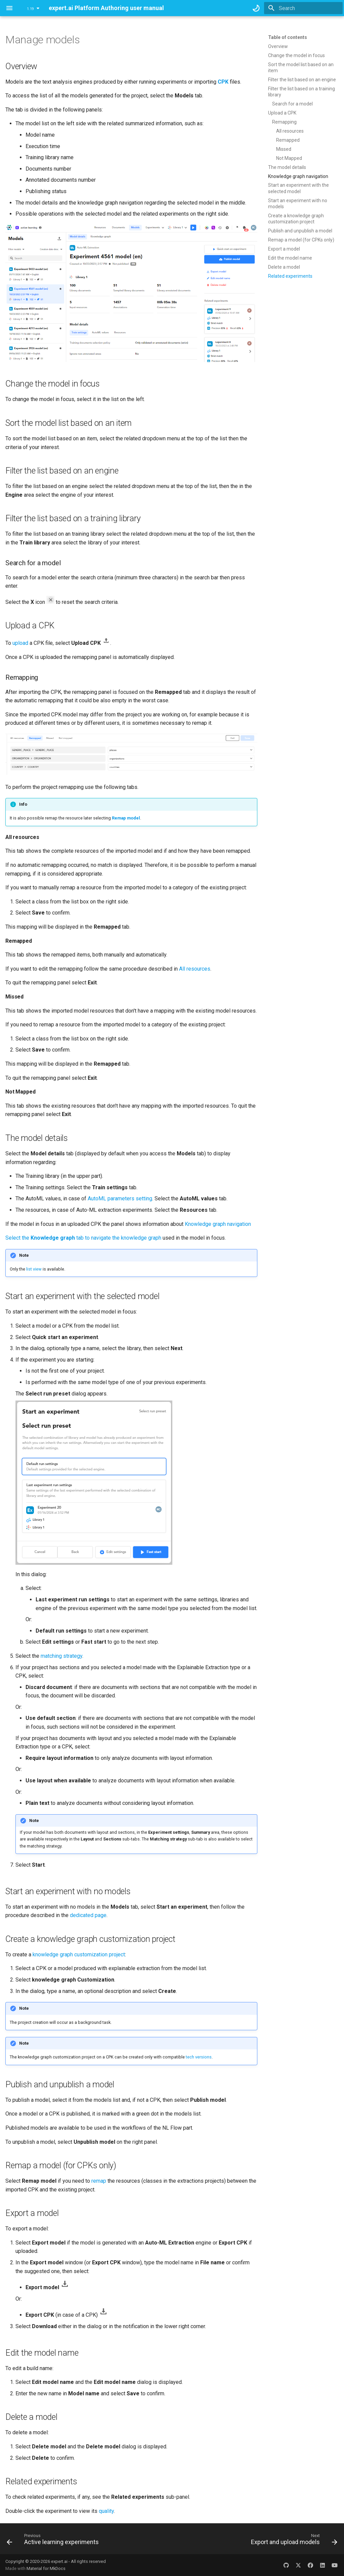 This screenshot has height=2576, width=344. Describe the element at coordinates (293, 2540) in the screenshot. I see `[Next: Export and upload models]` at that location.